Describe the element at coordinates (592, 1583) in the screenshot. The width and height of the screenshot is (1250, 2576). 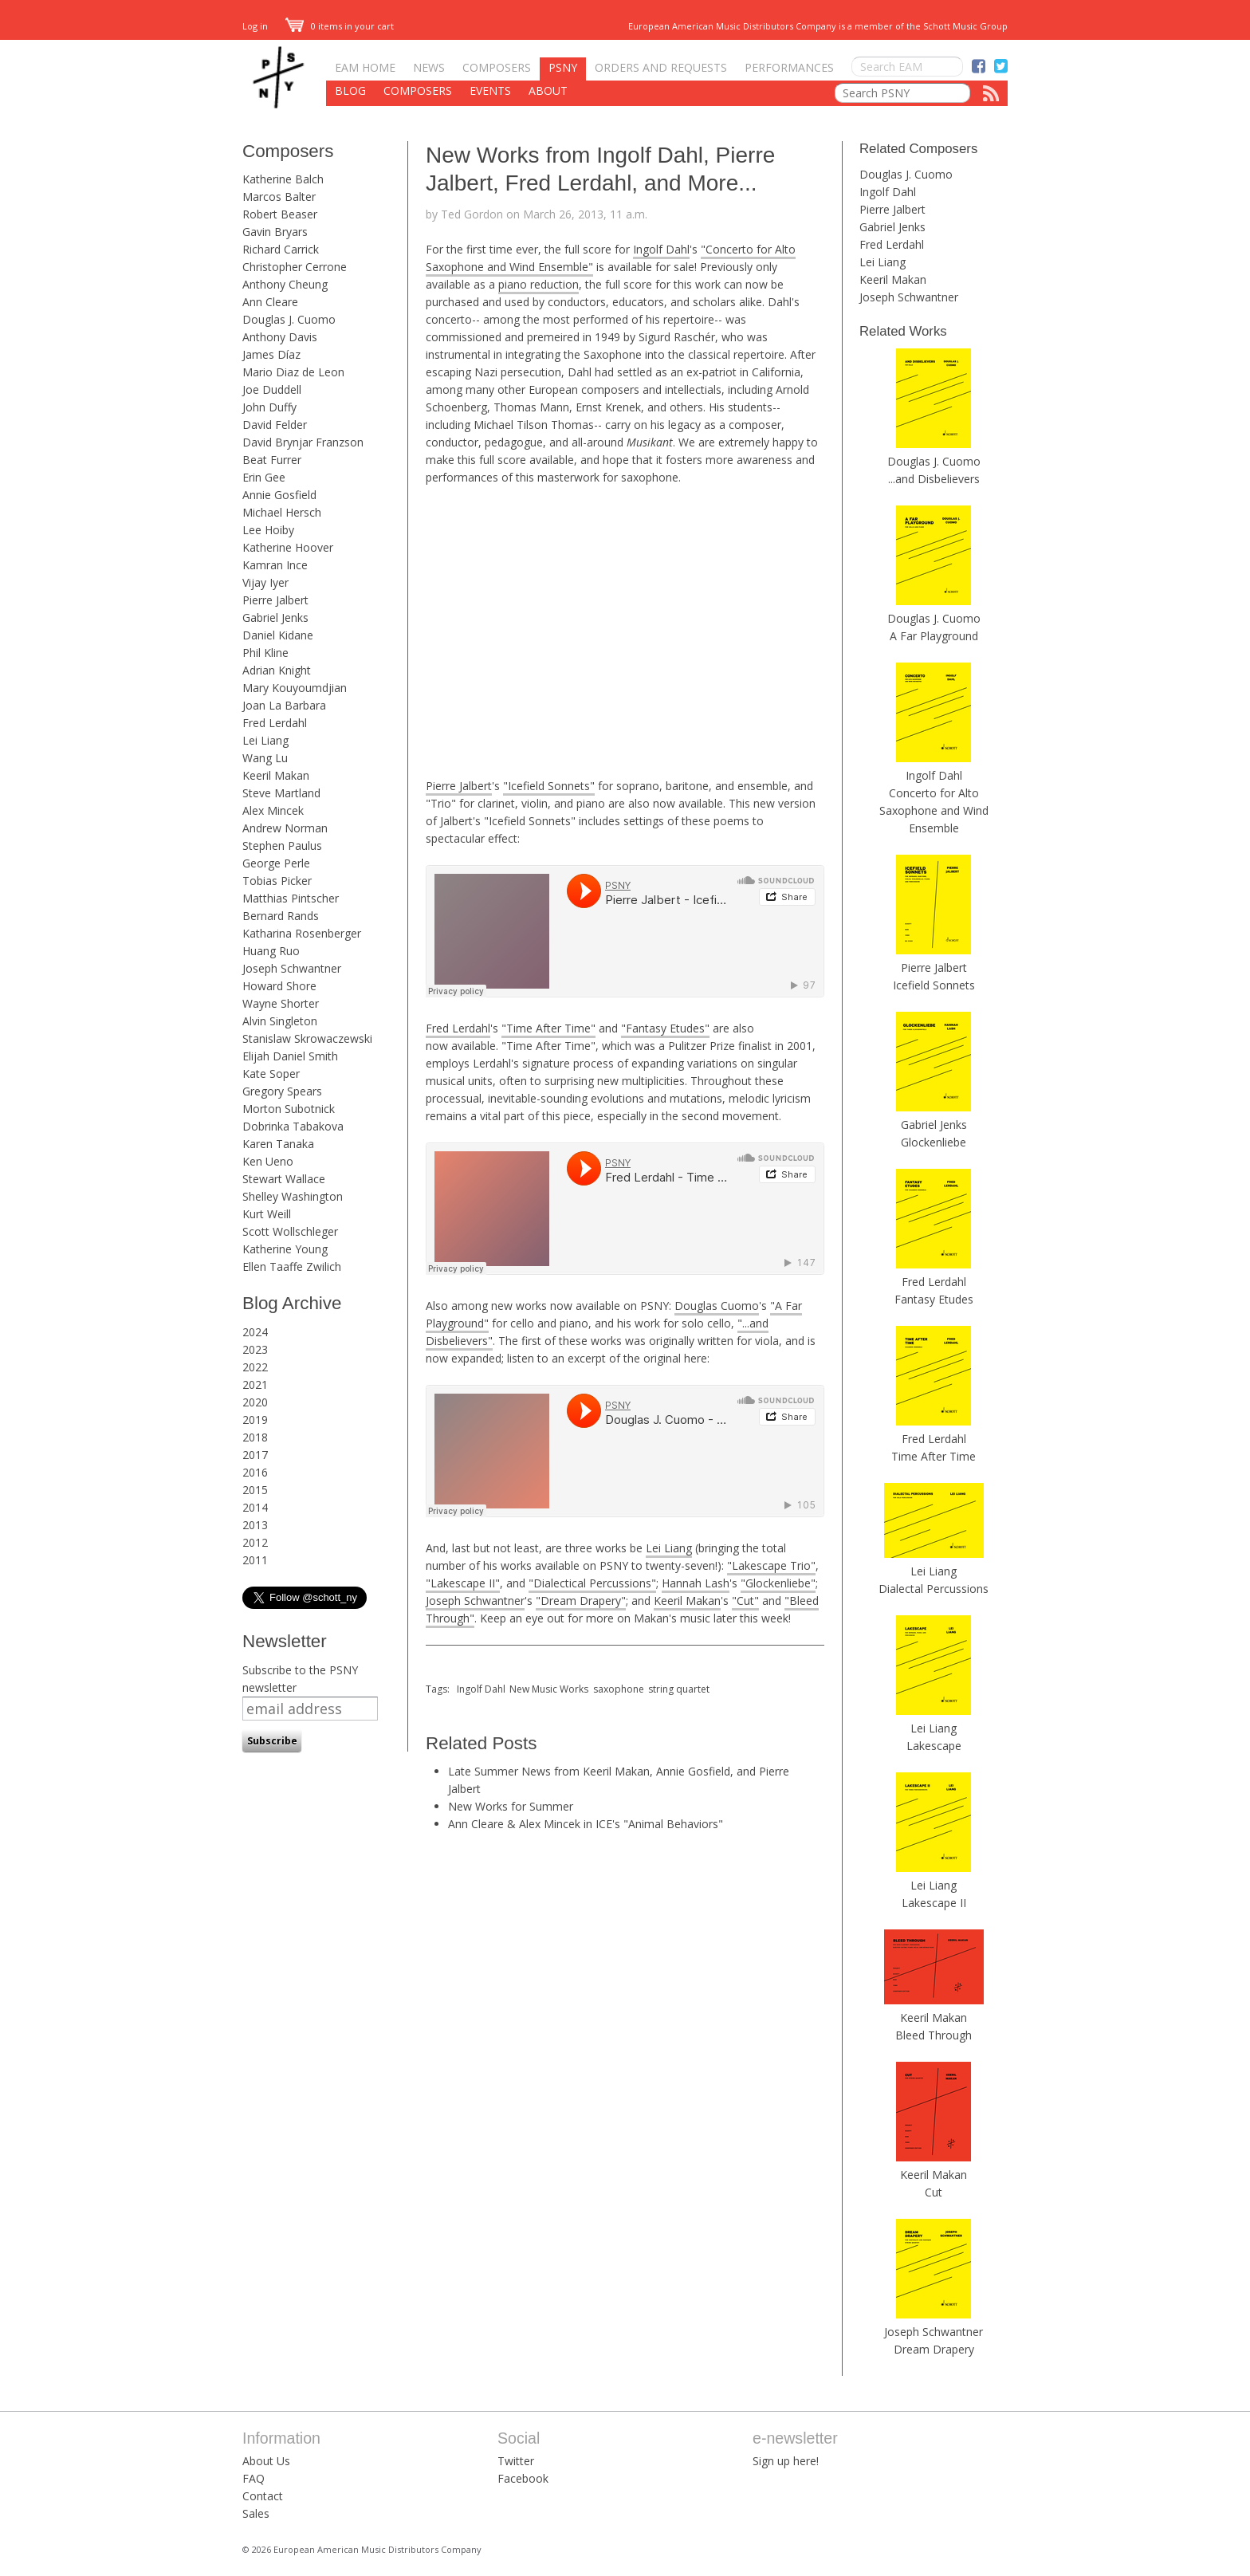
I see `"Dialectical Percussions"` at that location.